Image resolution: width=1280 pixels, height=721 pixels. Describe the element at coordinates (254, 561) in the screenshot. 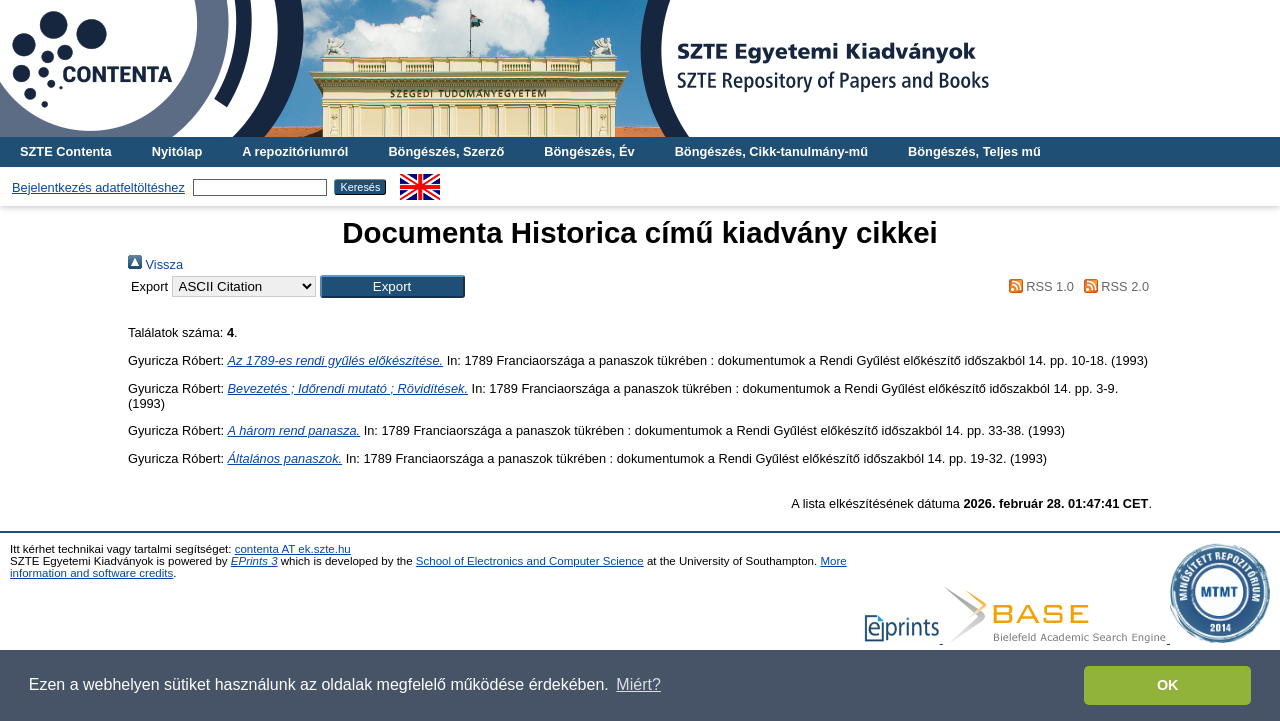

I see `EPrints 3` at that location.